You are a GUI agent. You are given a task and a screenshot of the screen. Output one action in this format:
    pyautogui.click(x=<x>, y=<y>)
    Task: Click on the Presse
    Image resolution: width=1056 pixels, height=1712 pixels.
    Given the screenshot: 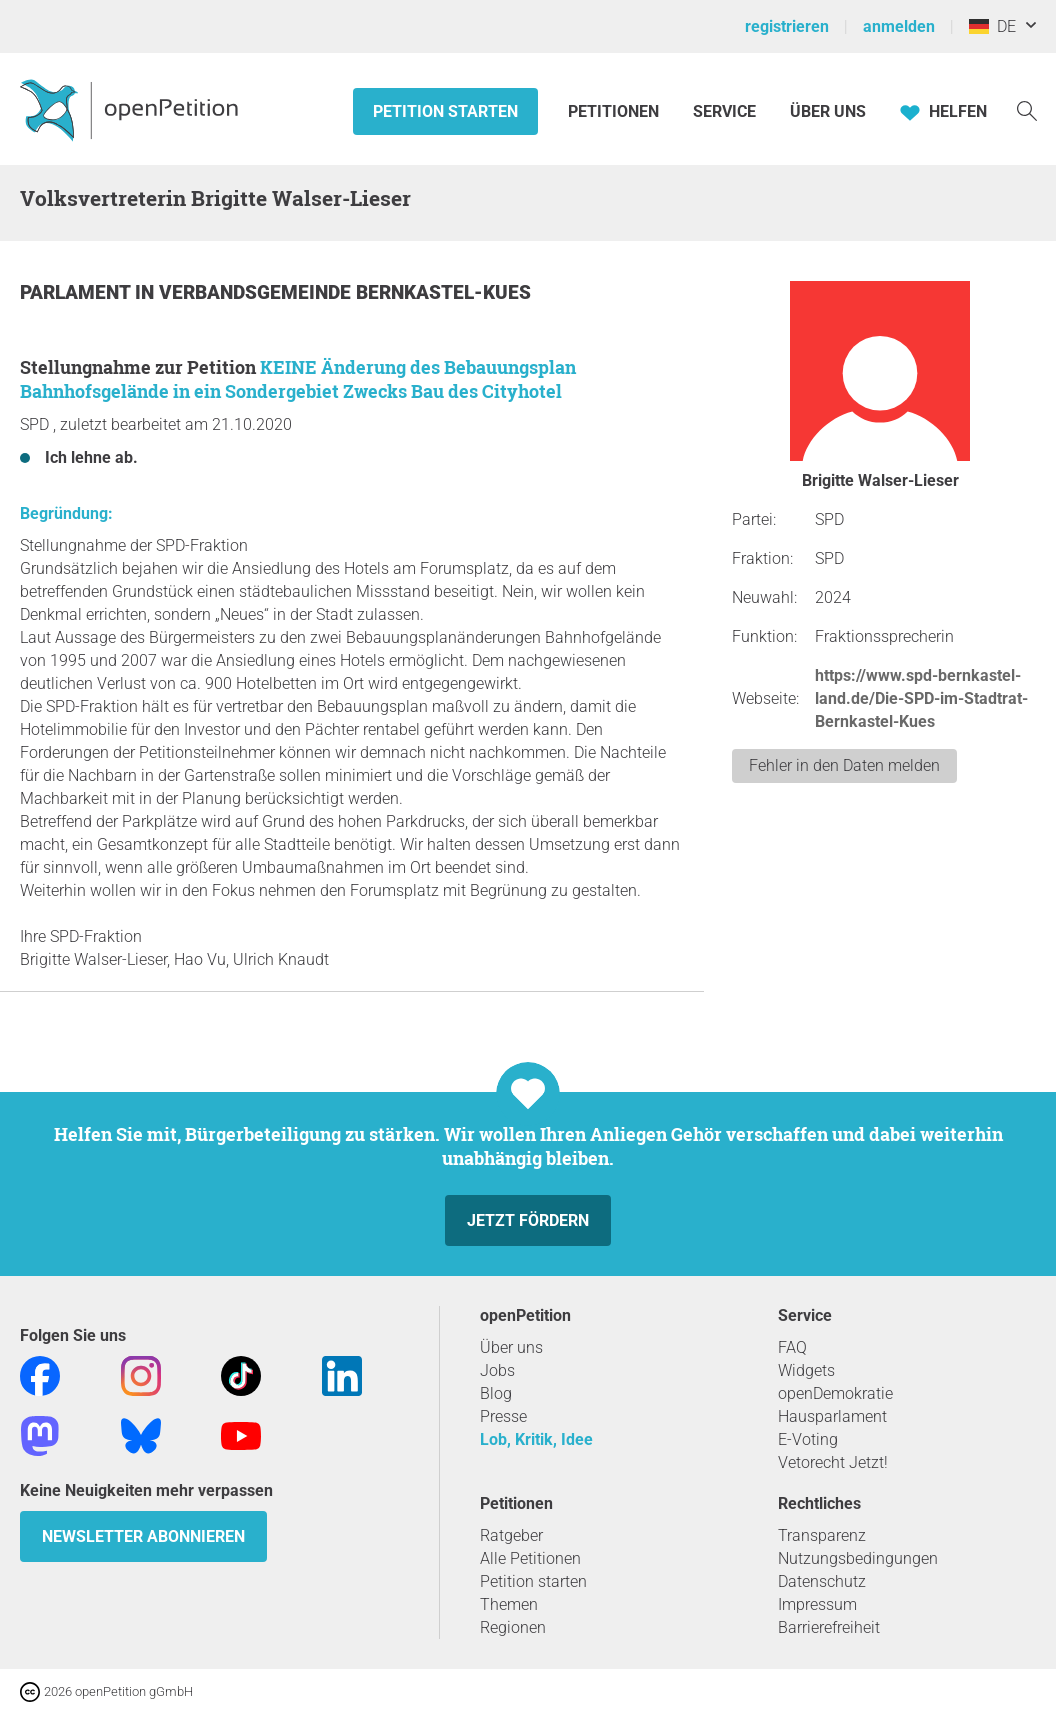 What is the action you would take?
    pyautogui.click(x=503, y=1416)
    